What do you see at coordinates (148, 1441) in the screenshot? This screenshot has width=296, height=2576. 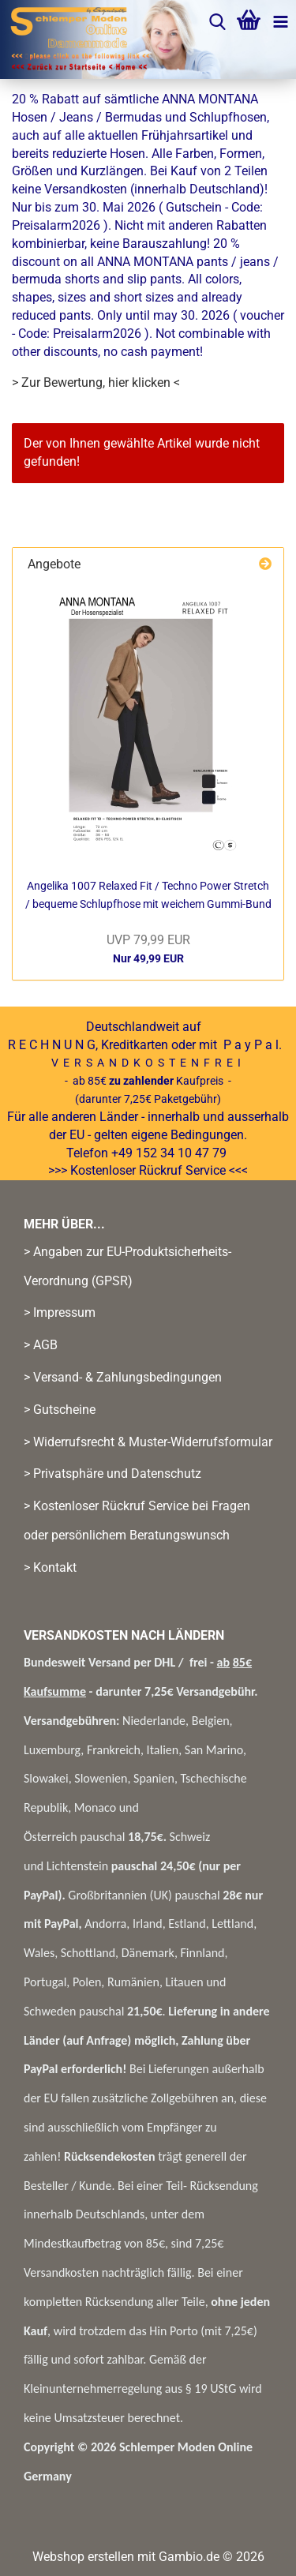 I see `> Widerrufsrecht & Muster-Widerrufsformular` at bounding box center [148, 1441].